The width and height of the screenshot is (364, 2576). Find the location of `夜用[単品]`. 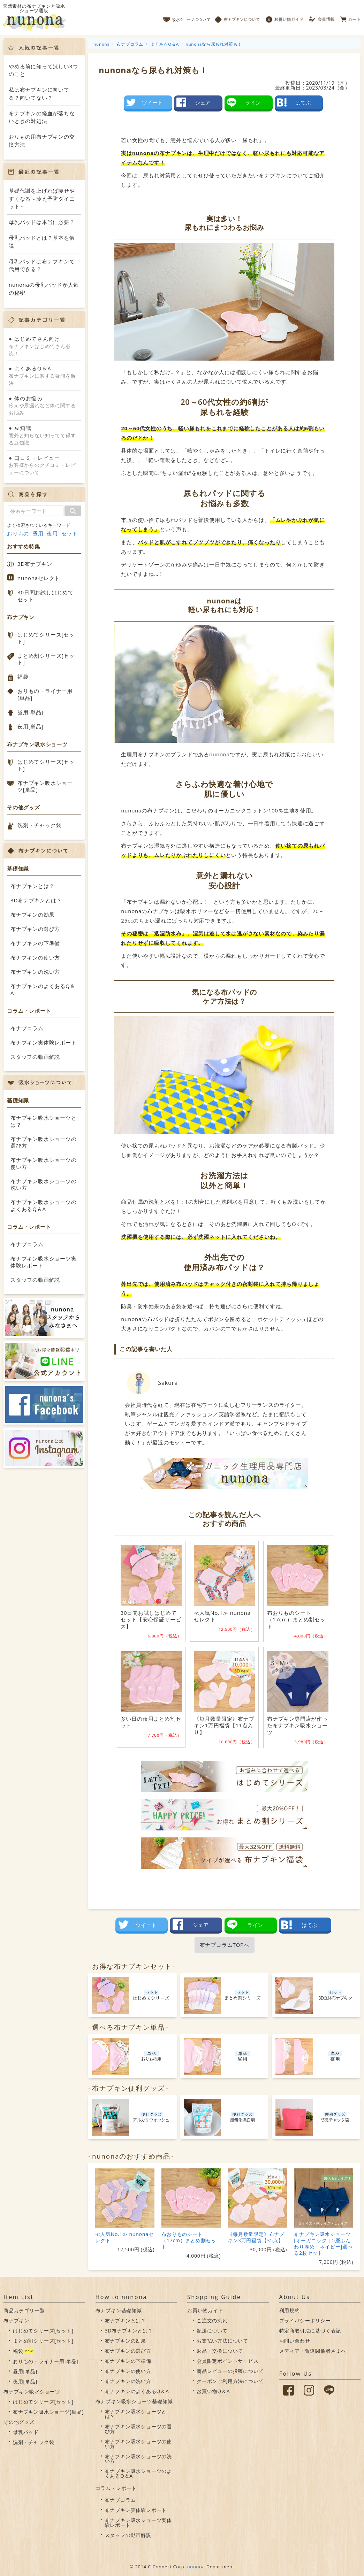

夜用[単品] is located at coordinates (30, 726).